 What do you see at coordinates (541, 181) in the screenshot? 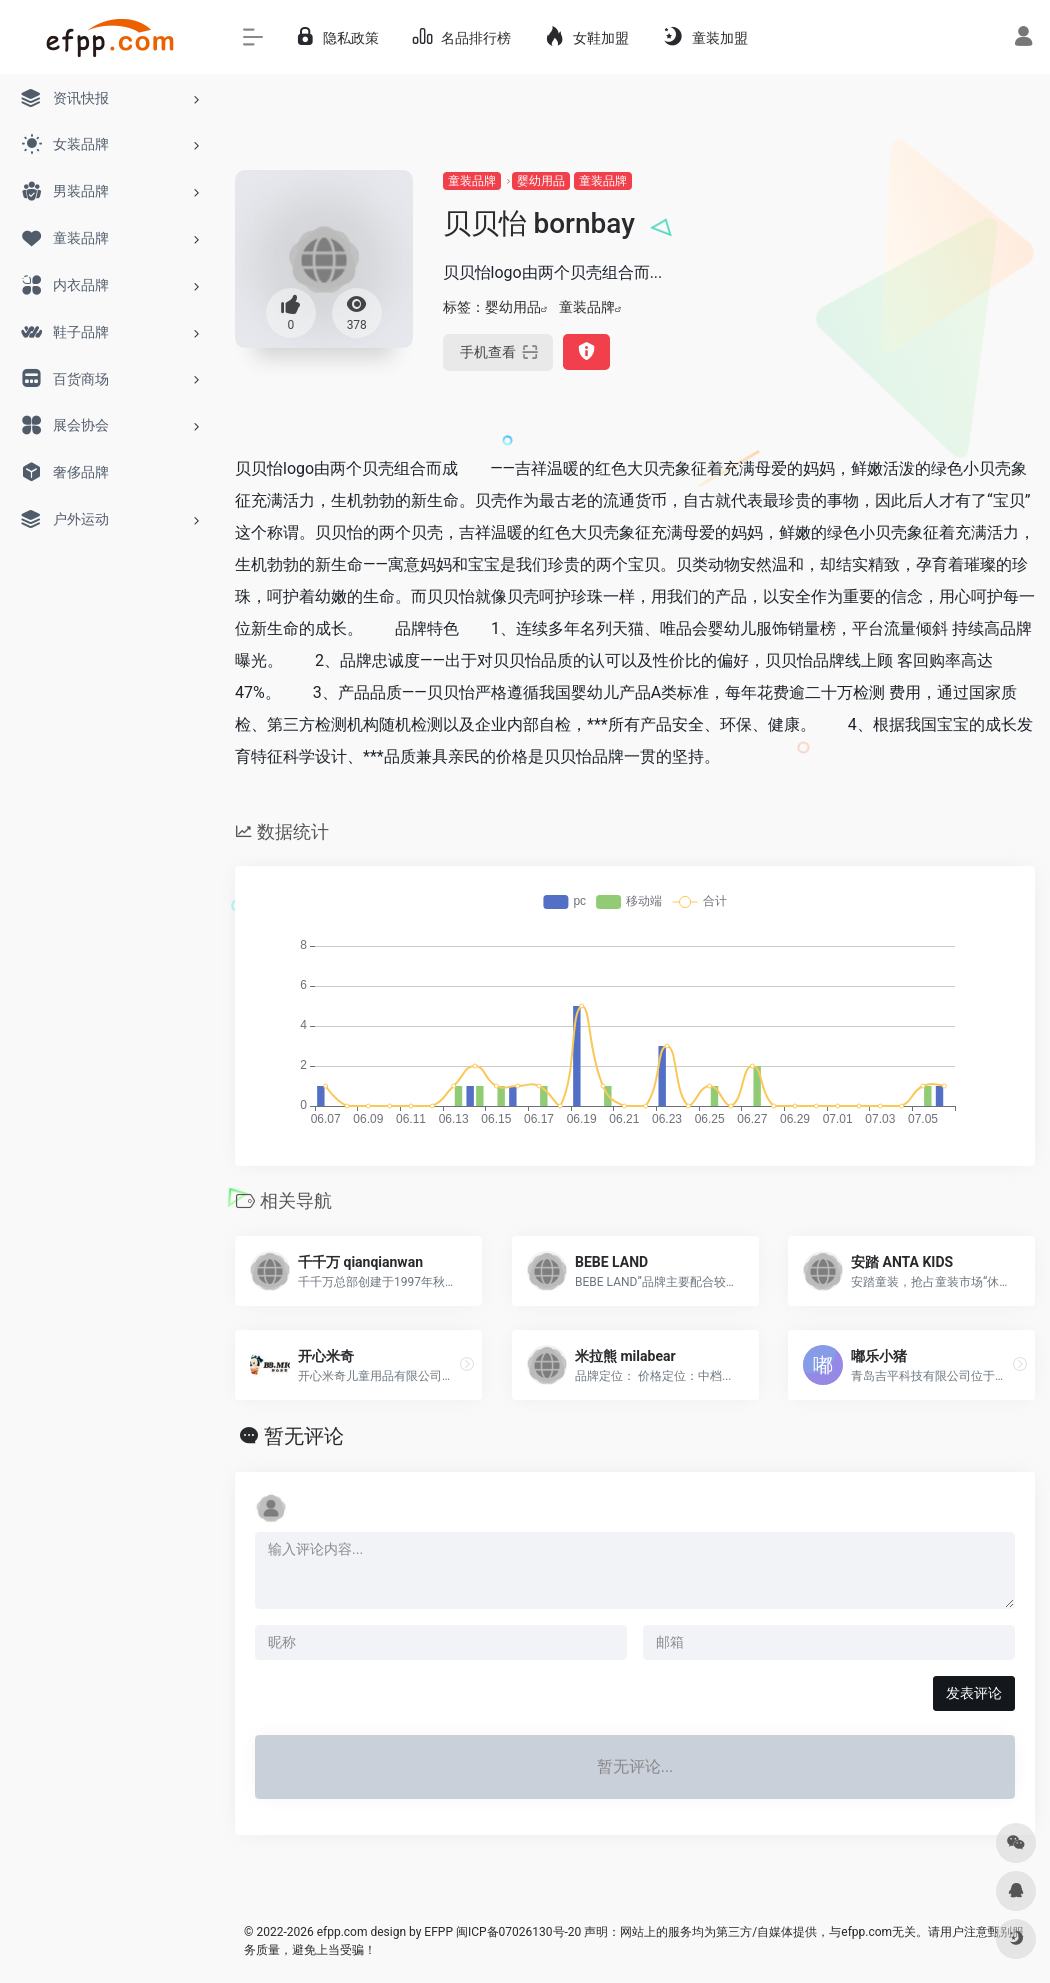
I see `婴幼用品` at bounding box center [541, 181].